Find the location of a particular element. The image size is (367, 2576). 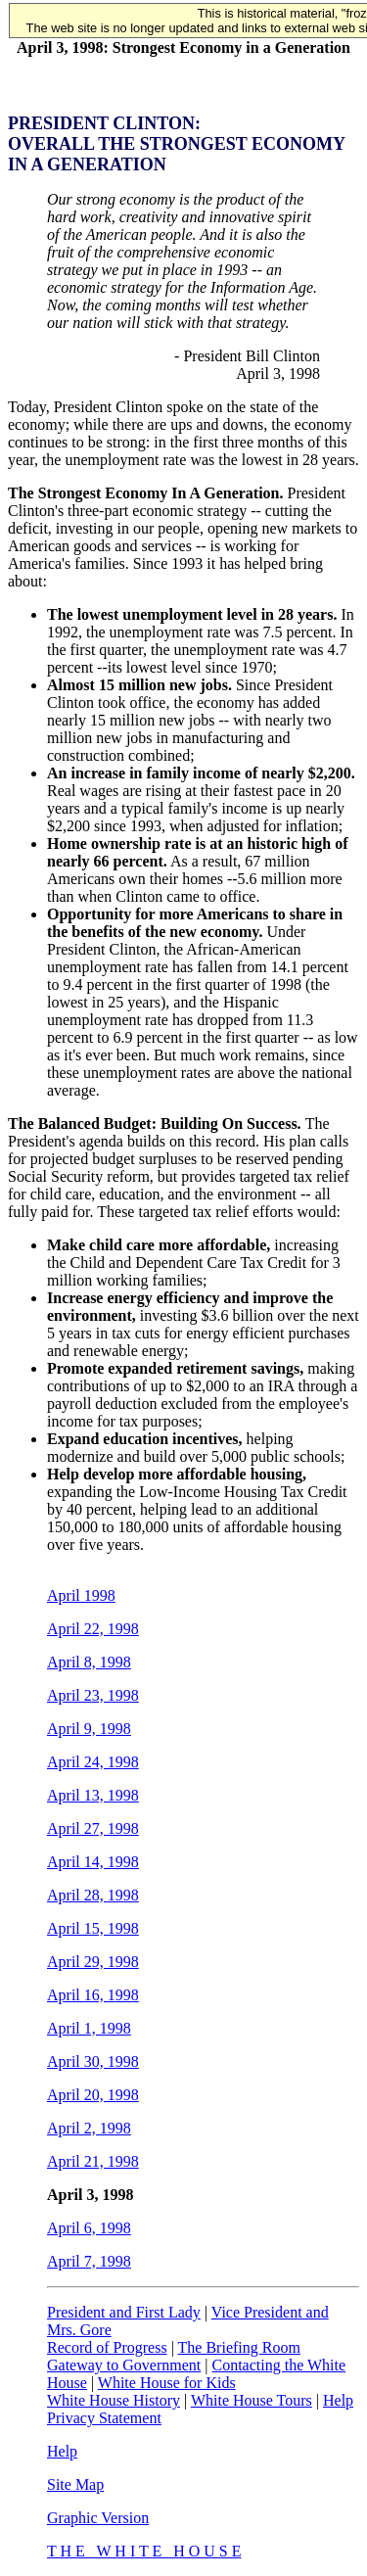

April 24, 1998 is located at coordinates (93, 1762).